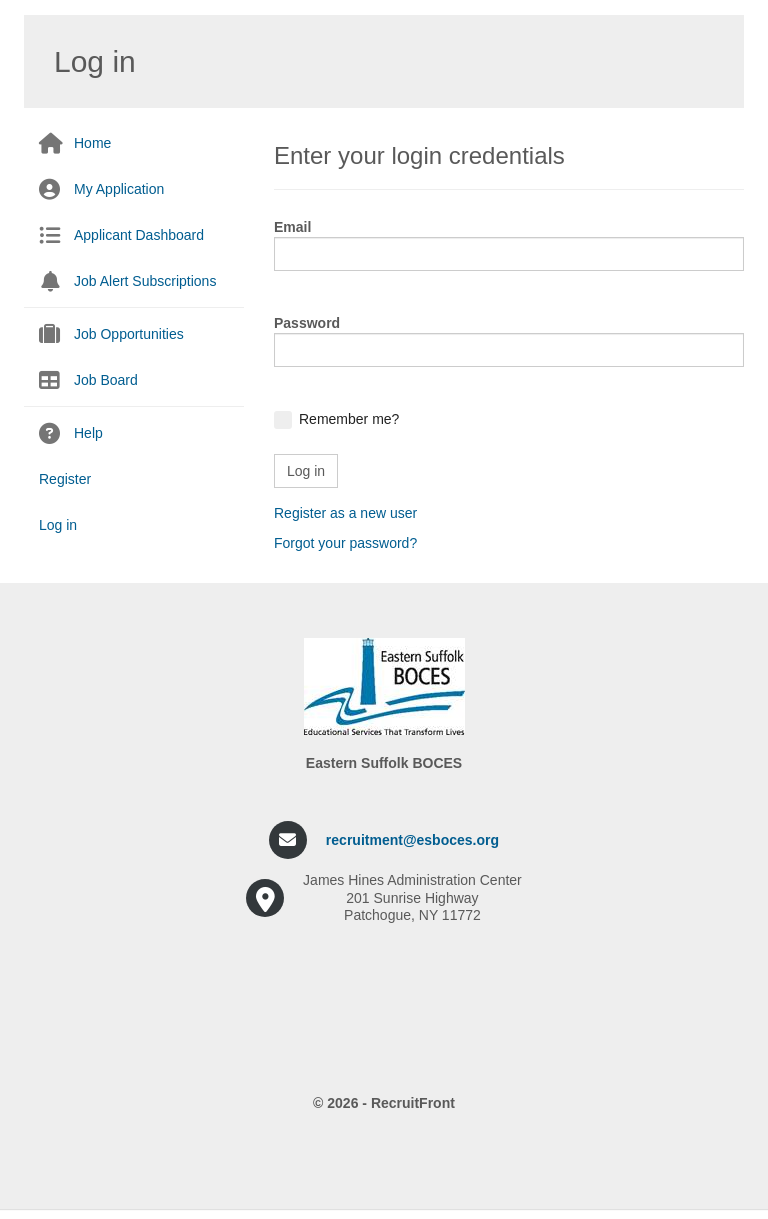  Describe the element at coordinates (349, 419) in the screenshot. I see `Remember me?` at that location.